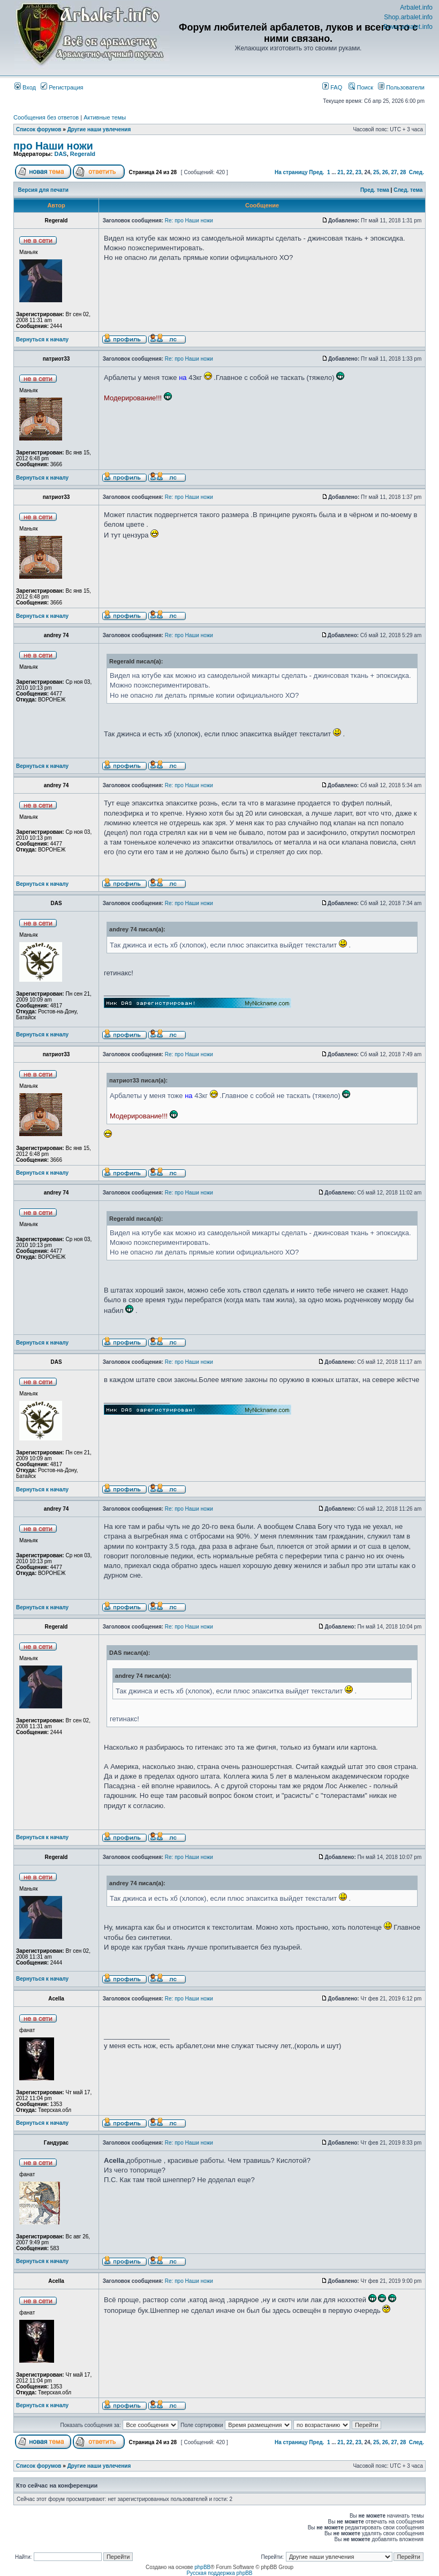  I want to click on Вход, so click(25, 87).